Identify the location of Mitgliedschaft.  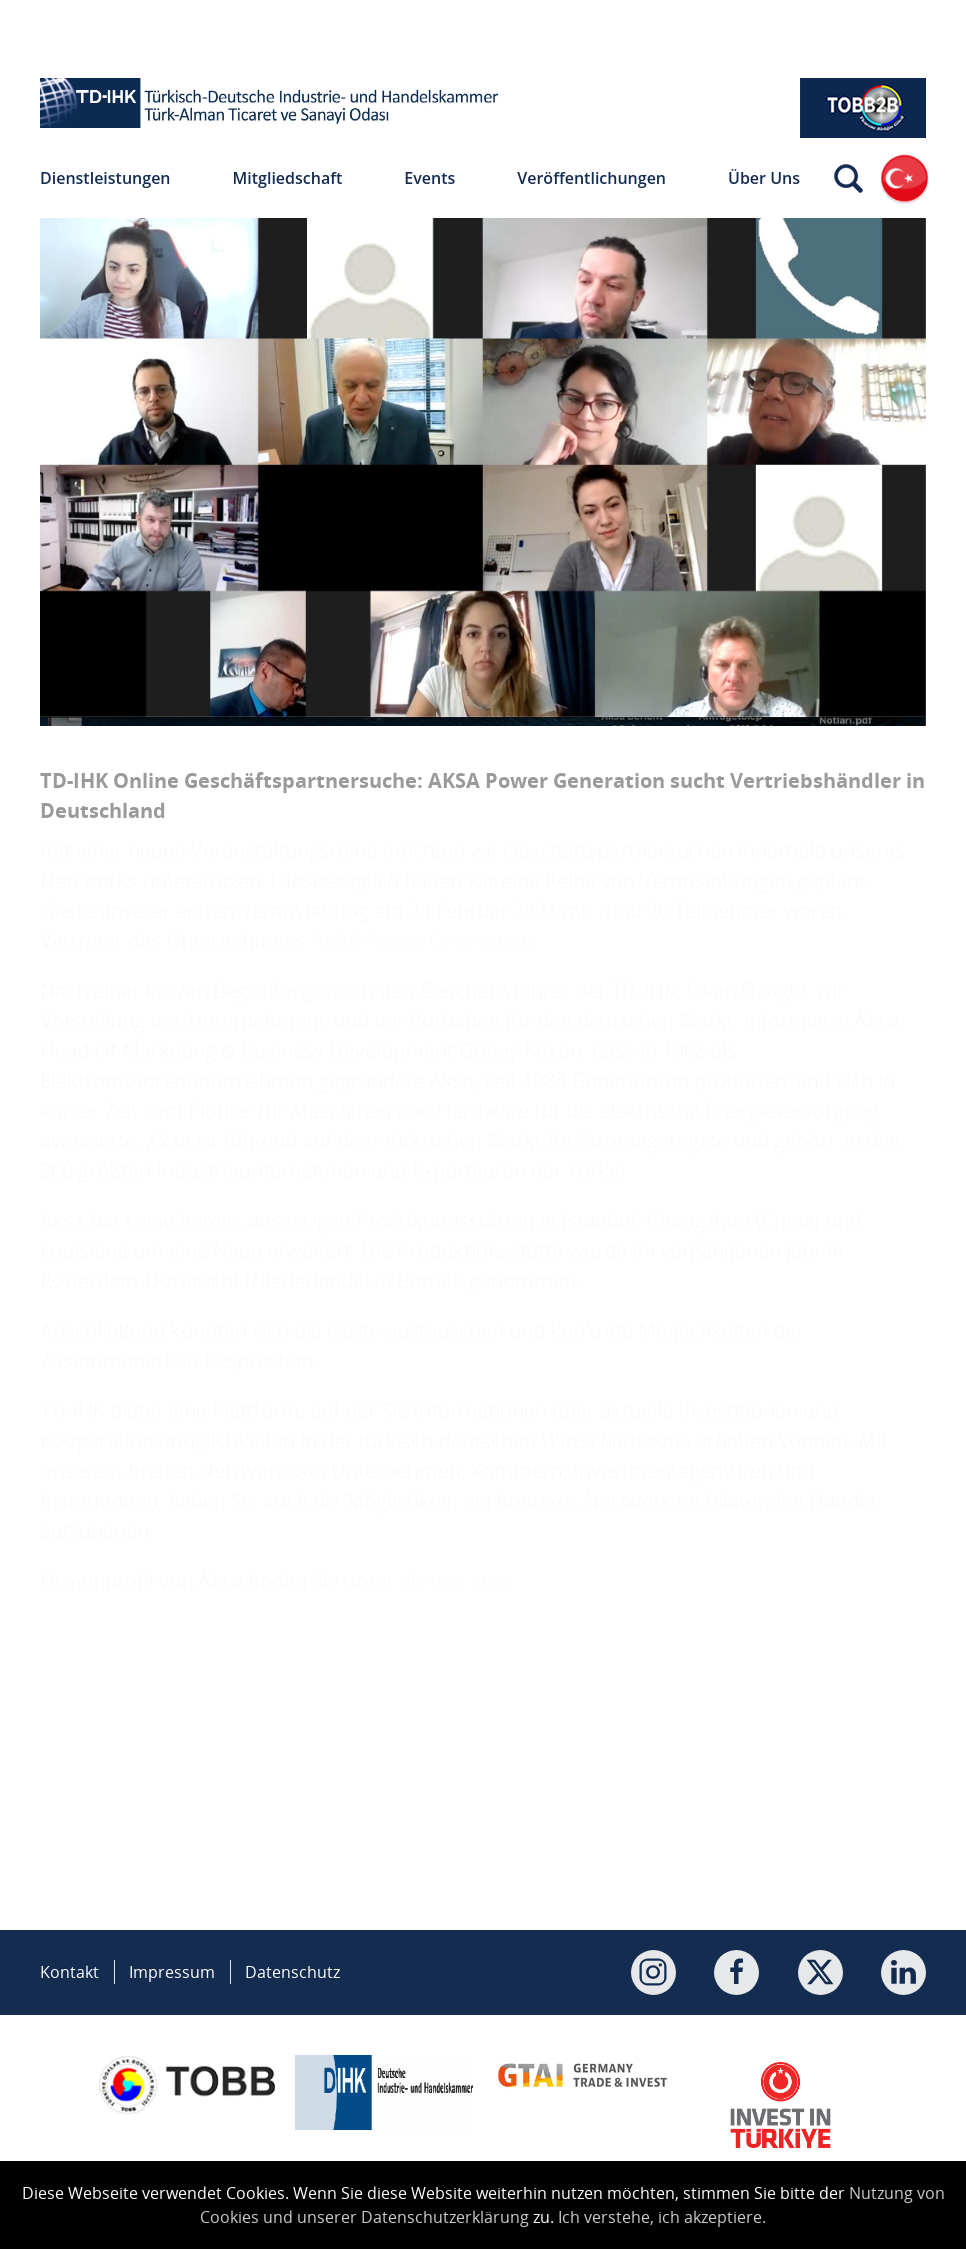
(288, 178).